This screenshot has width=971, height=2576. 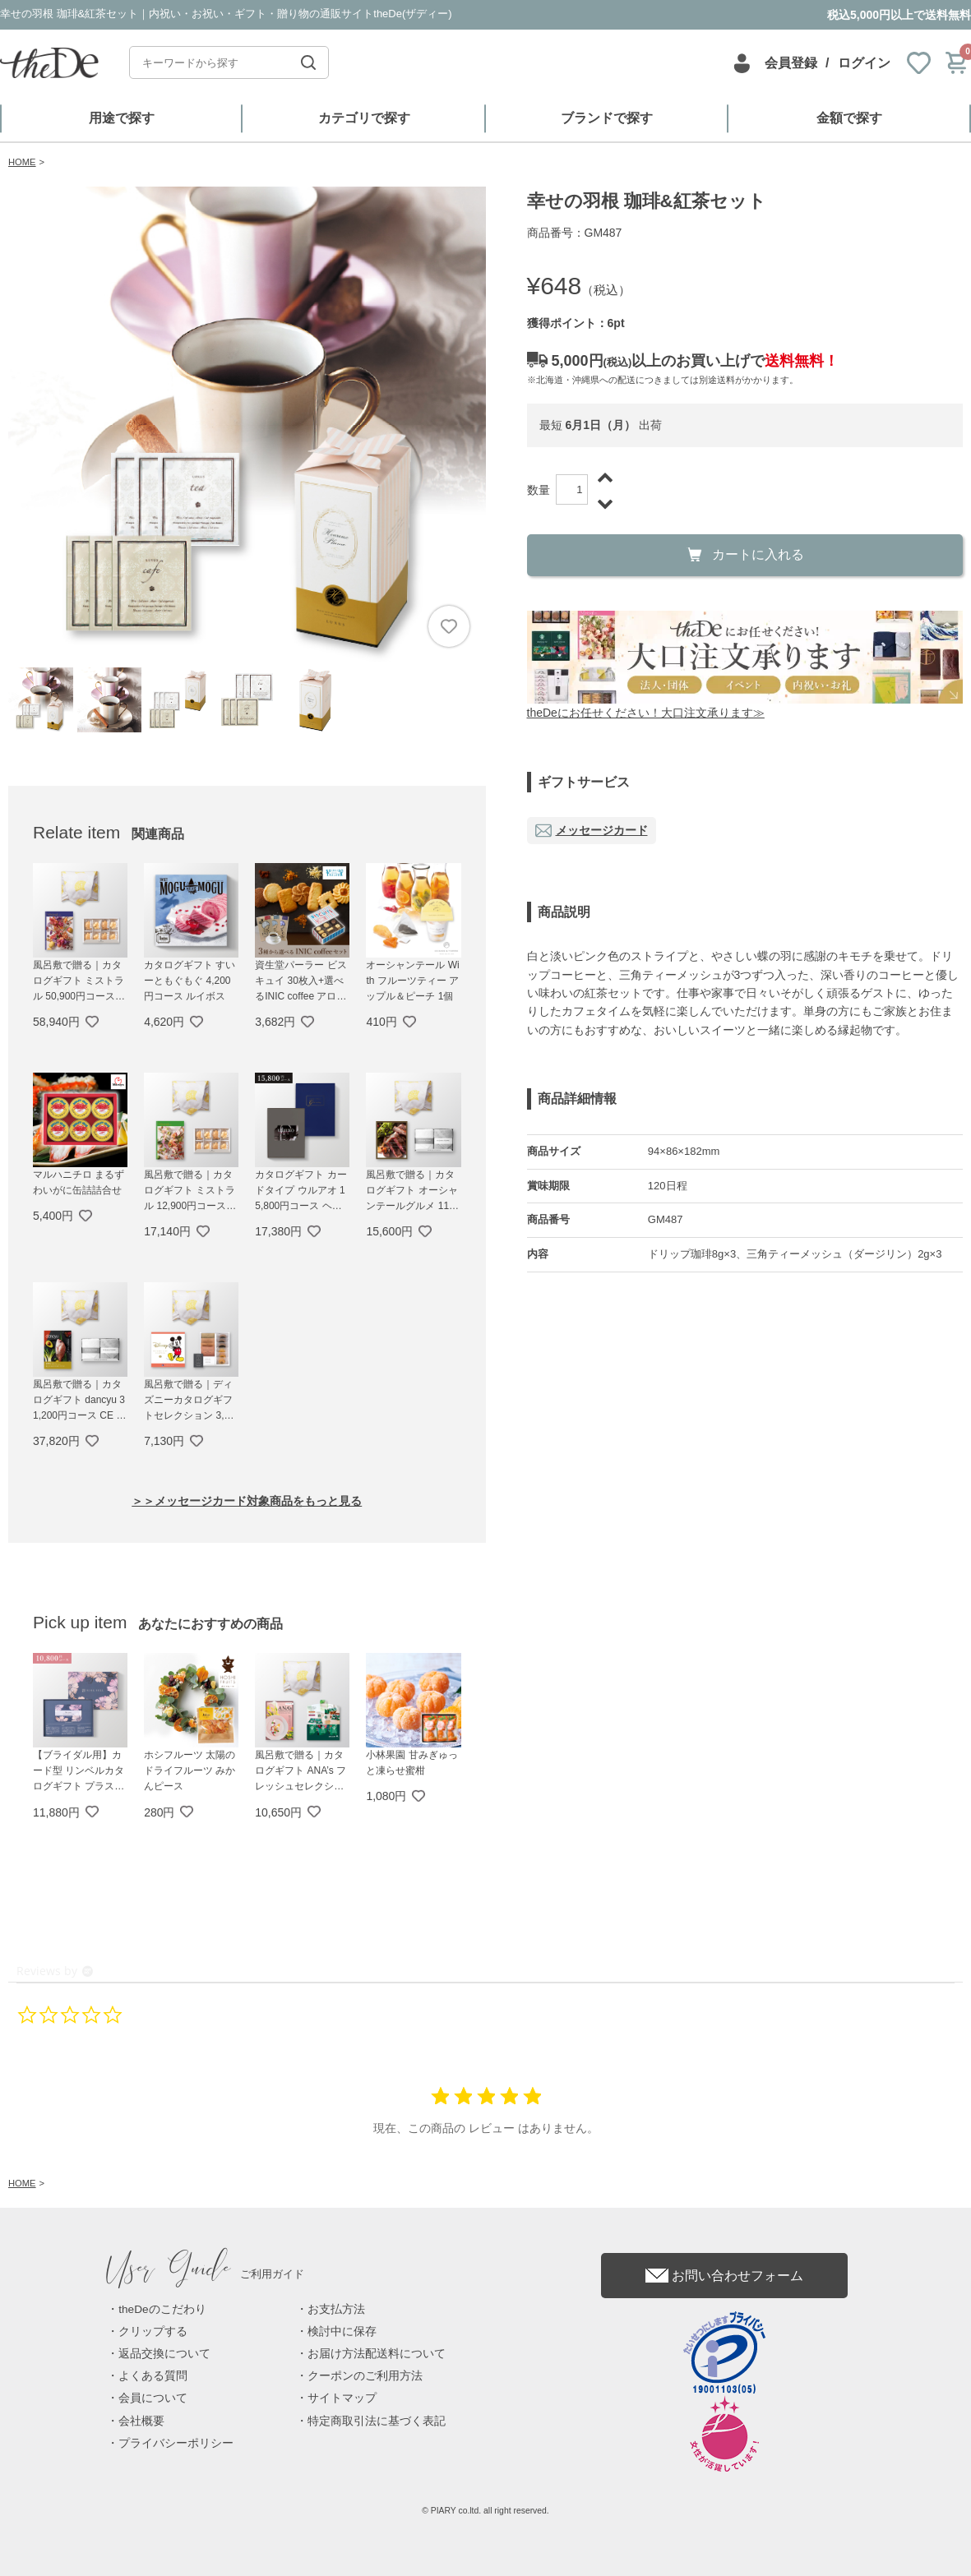 I want to click on 返品交換について, so click(x=164, y=2353).